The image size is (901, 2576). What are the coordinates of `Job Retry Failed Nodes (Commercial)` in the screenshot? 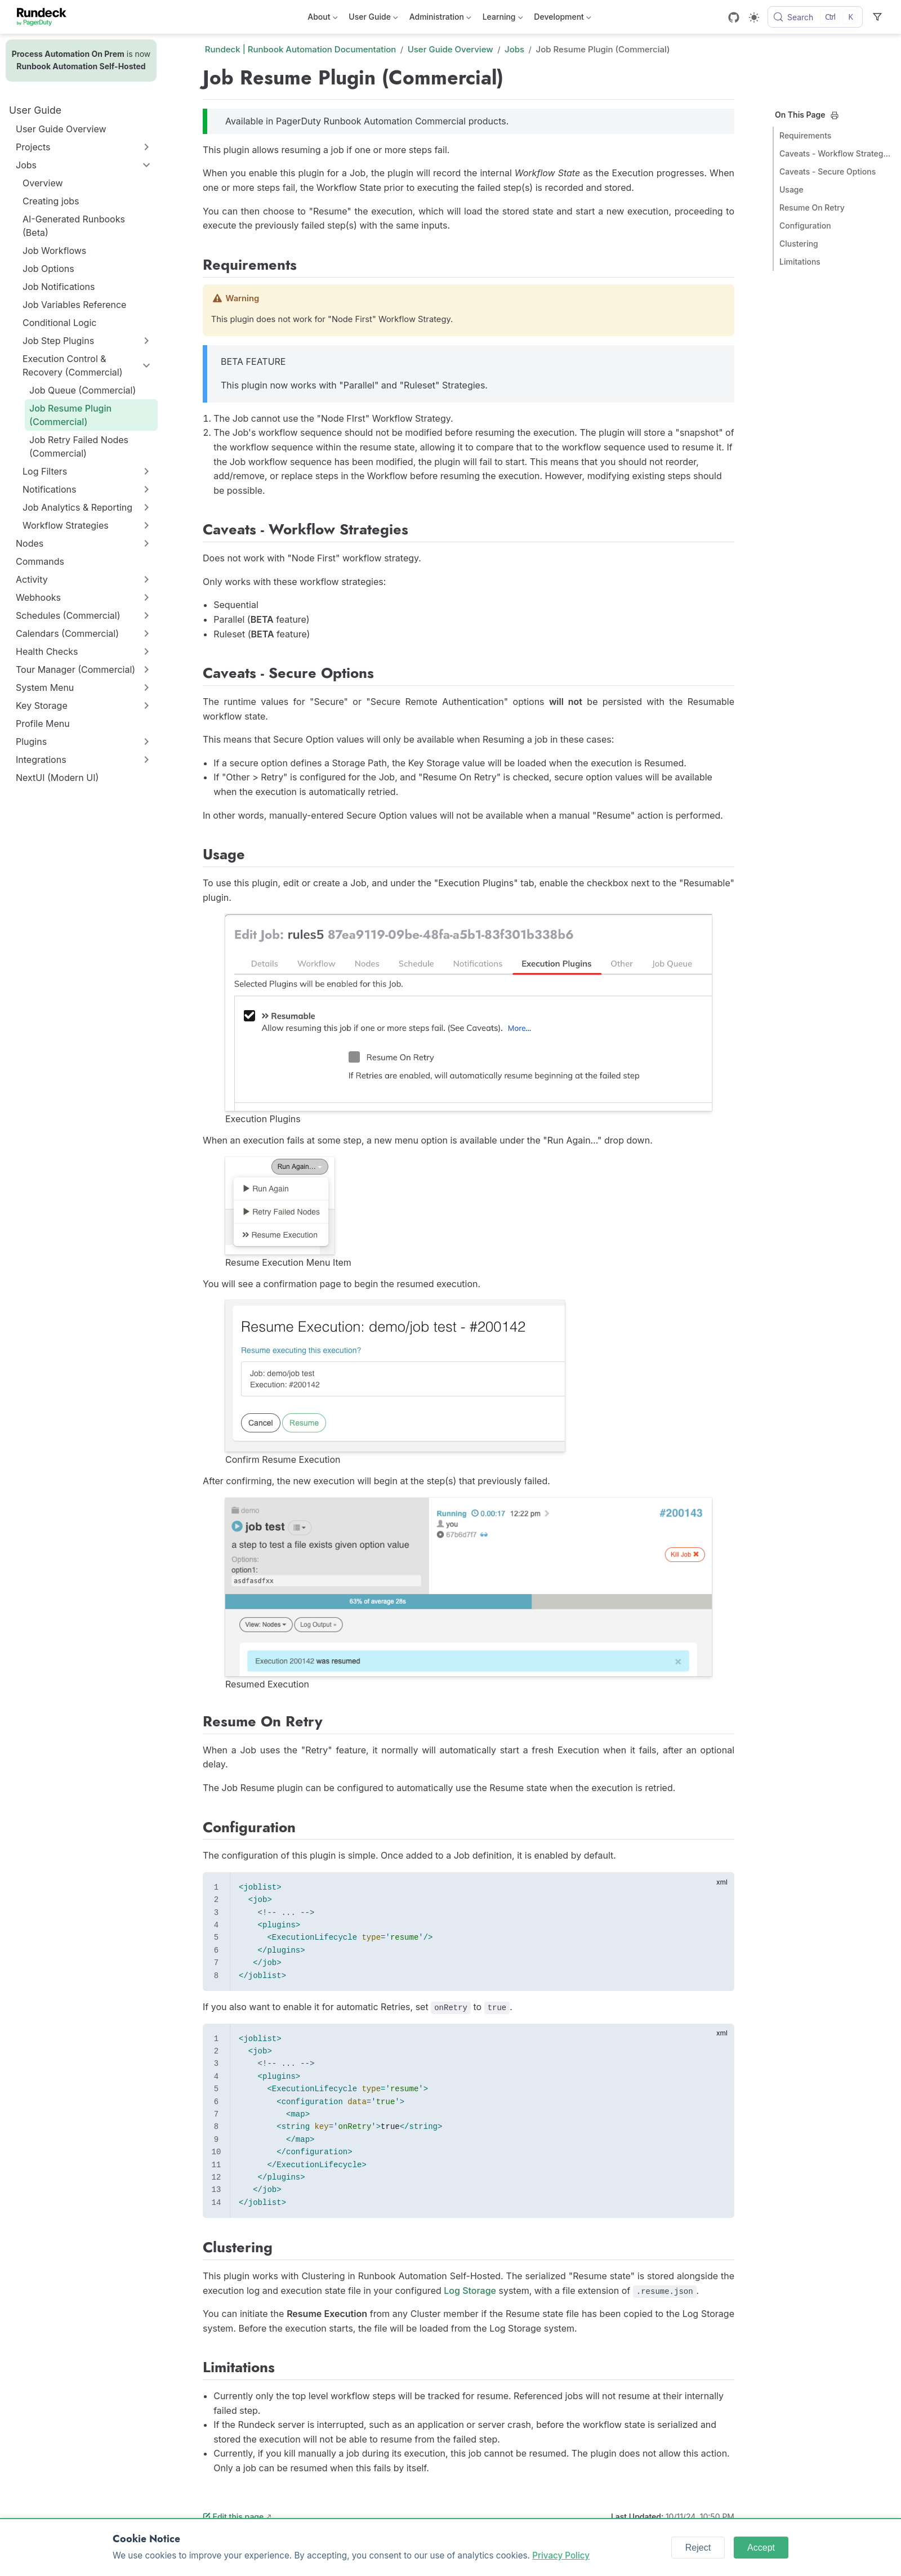 It's located at (78, 446).